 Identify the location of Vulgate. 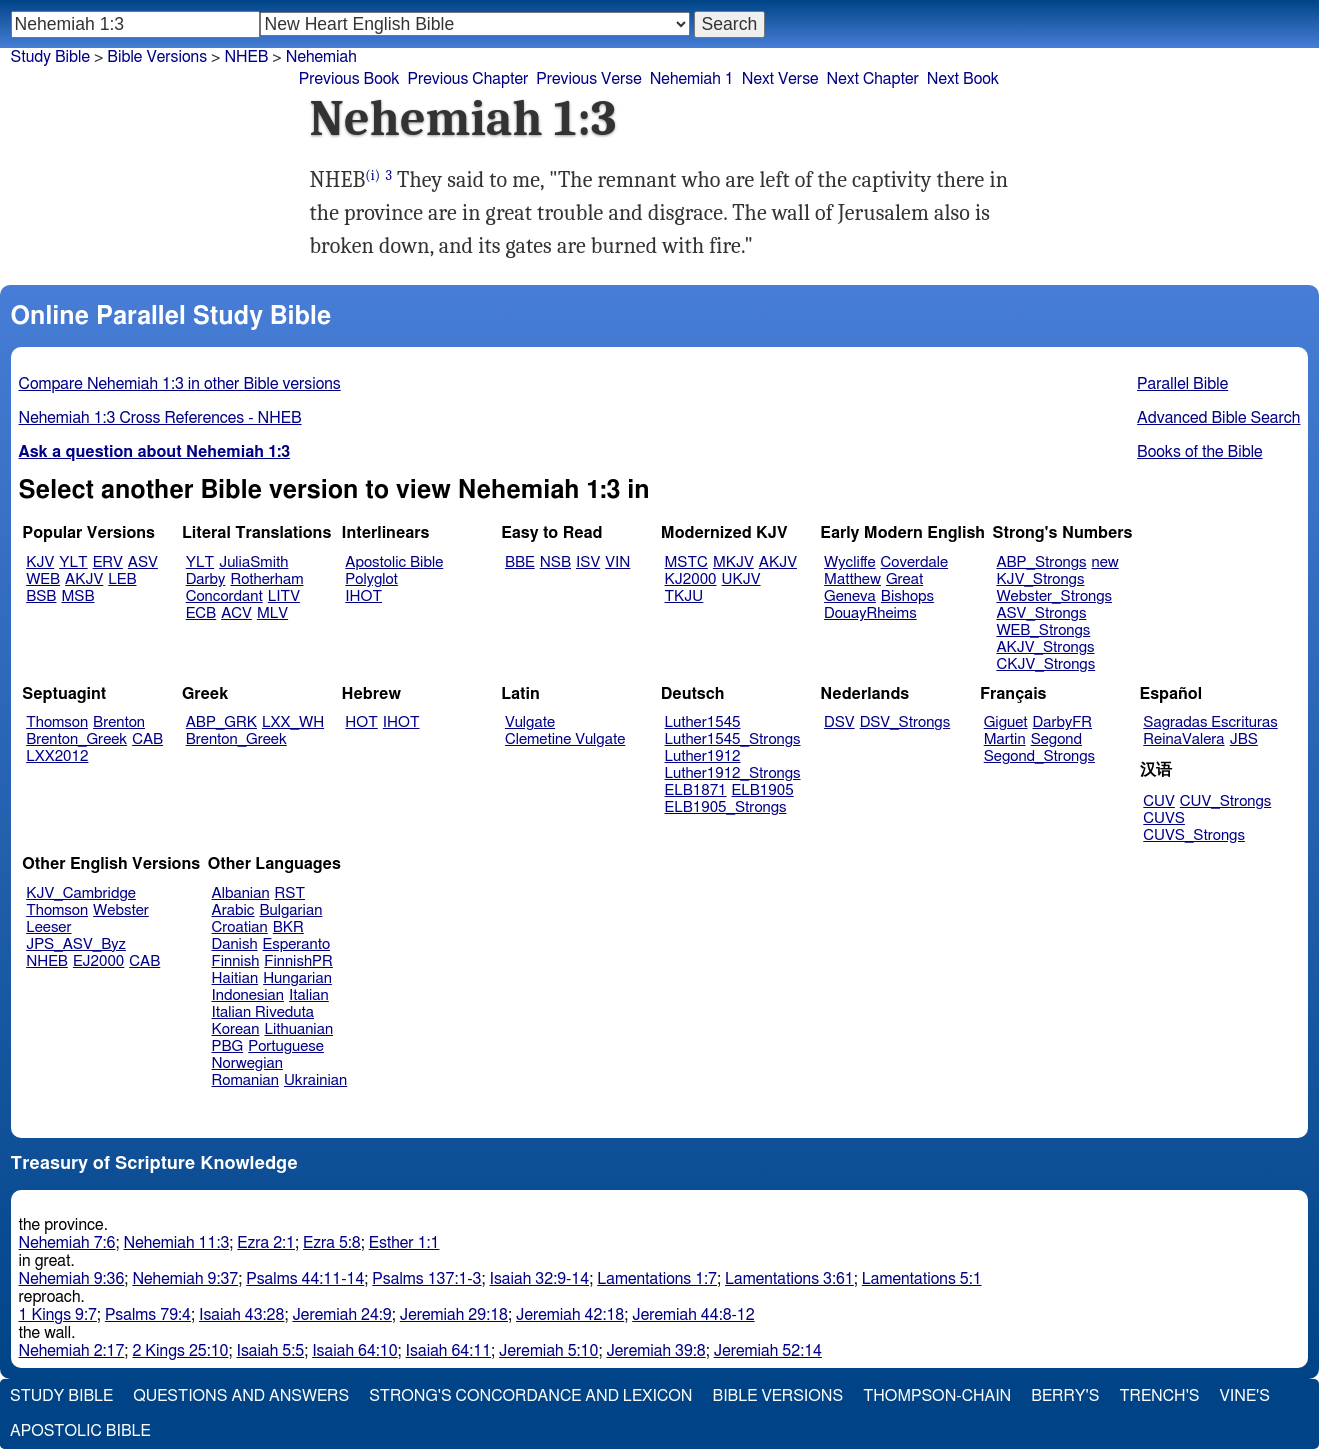
(530, 722).